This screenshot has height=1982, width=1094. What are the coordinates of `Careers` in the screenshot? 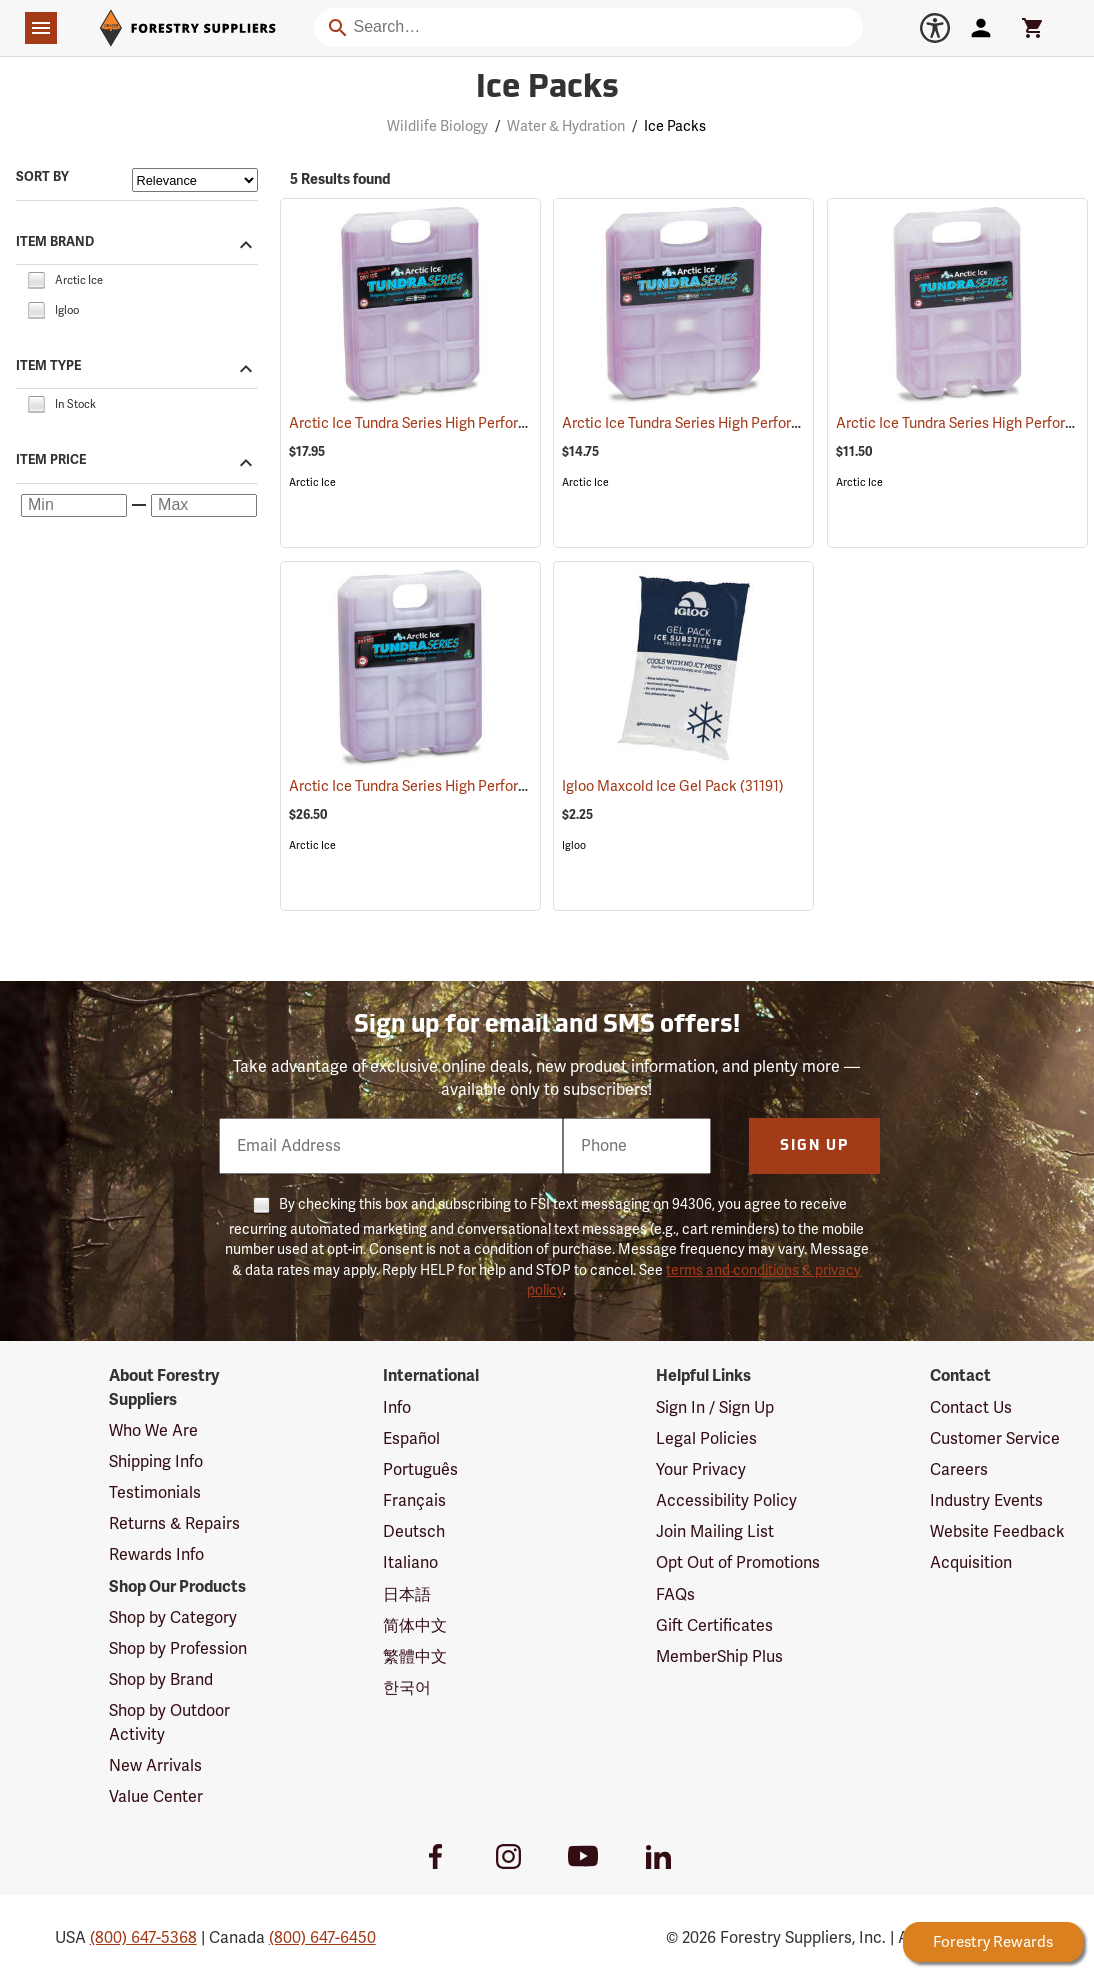 It's located at (959, 1470).